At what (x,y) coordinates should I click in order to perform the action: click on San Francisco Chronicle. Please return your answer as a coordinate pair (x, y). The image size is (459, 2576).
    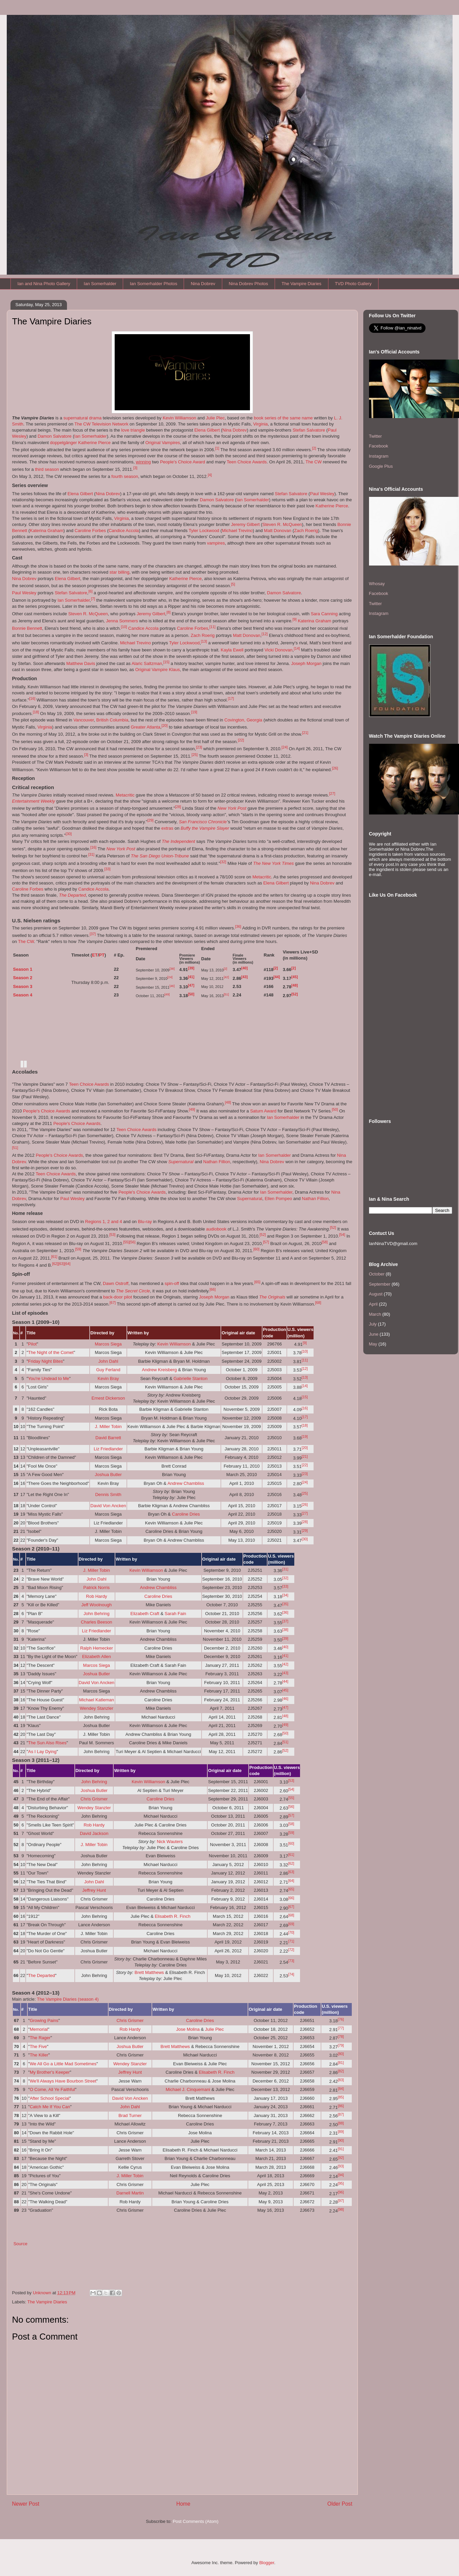
    Looking at the image, I should click on (203, 821).